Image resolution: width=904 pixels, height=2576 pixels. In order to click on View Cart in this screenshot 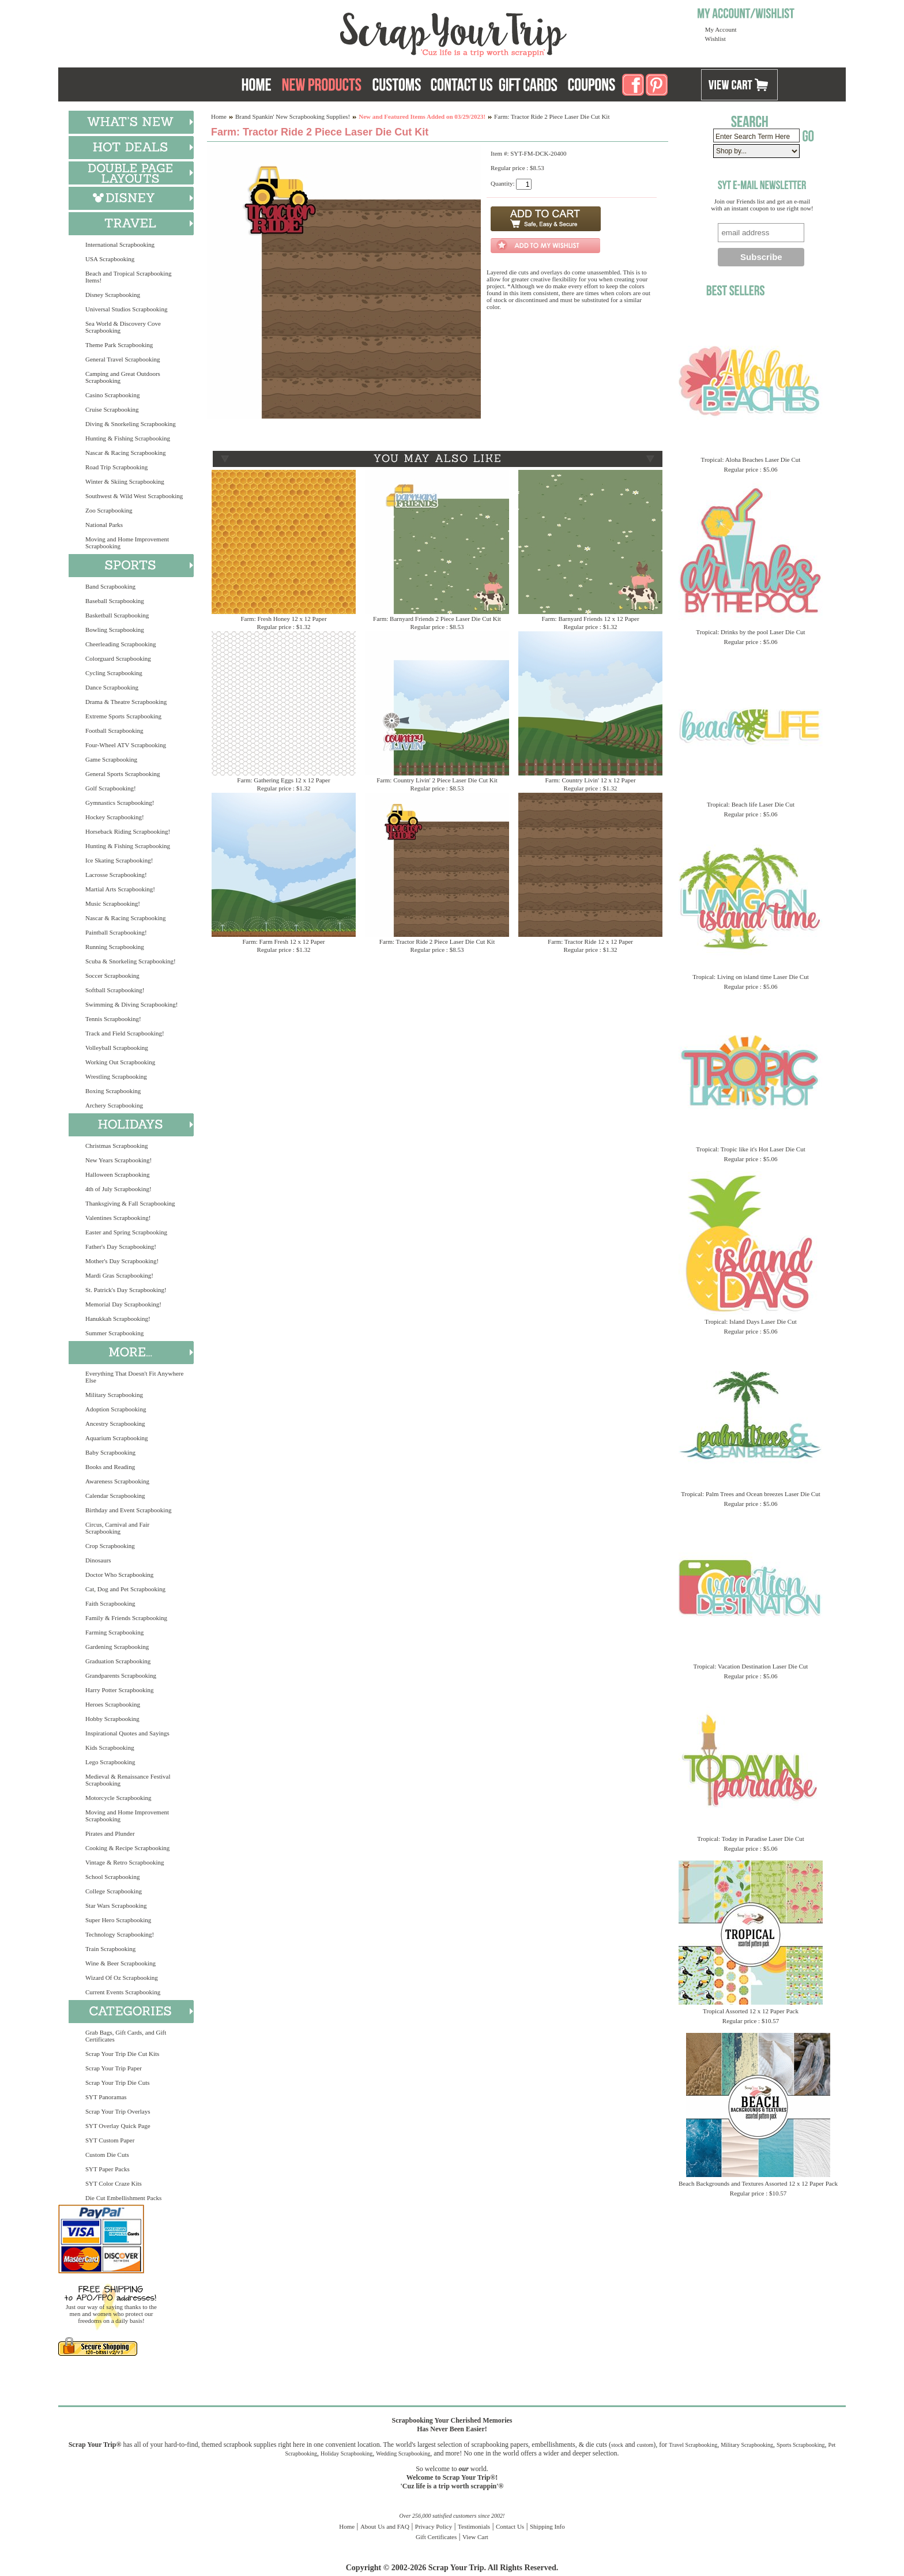, I will do `click(475, 2536)`.